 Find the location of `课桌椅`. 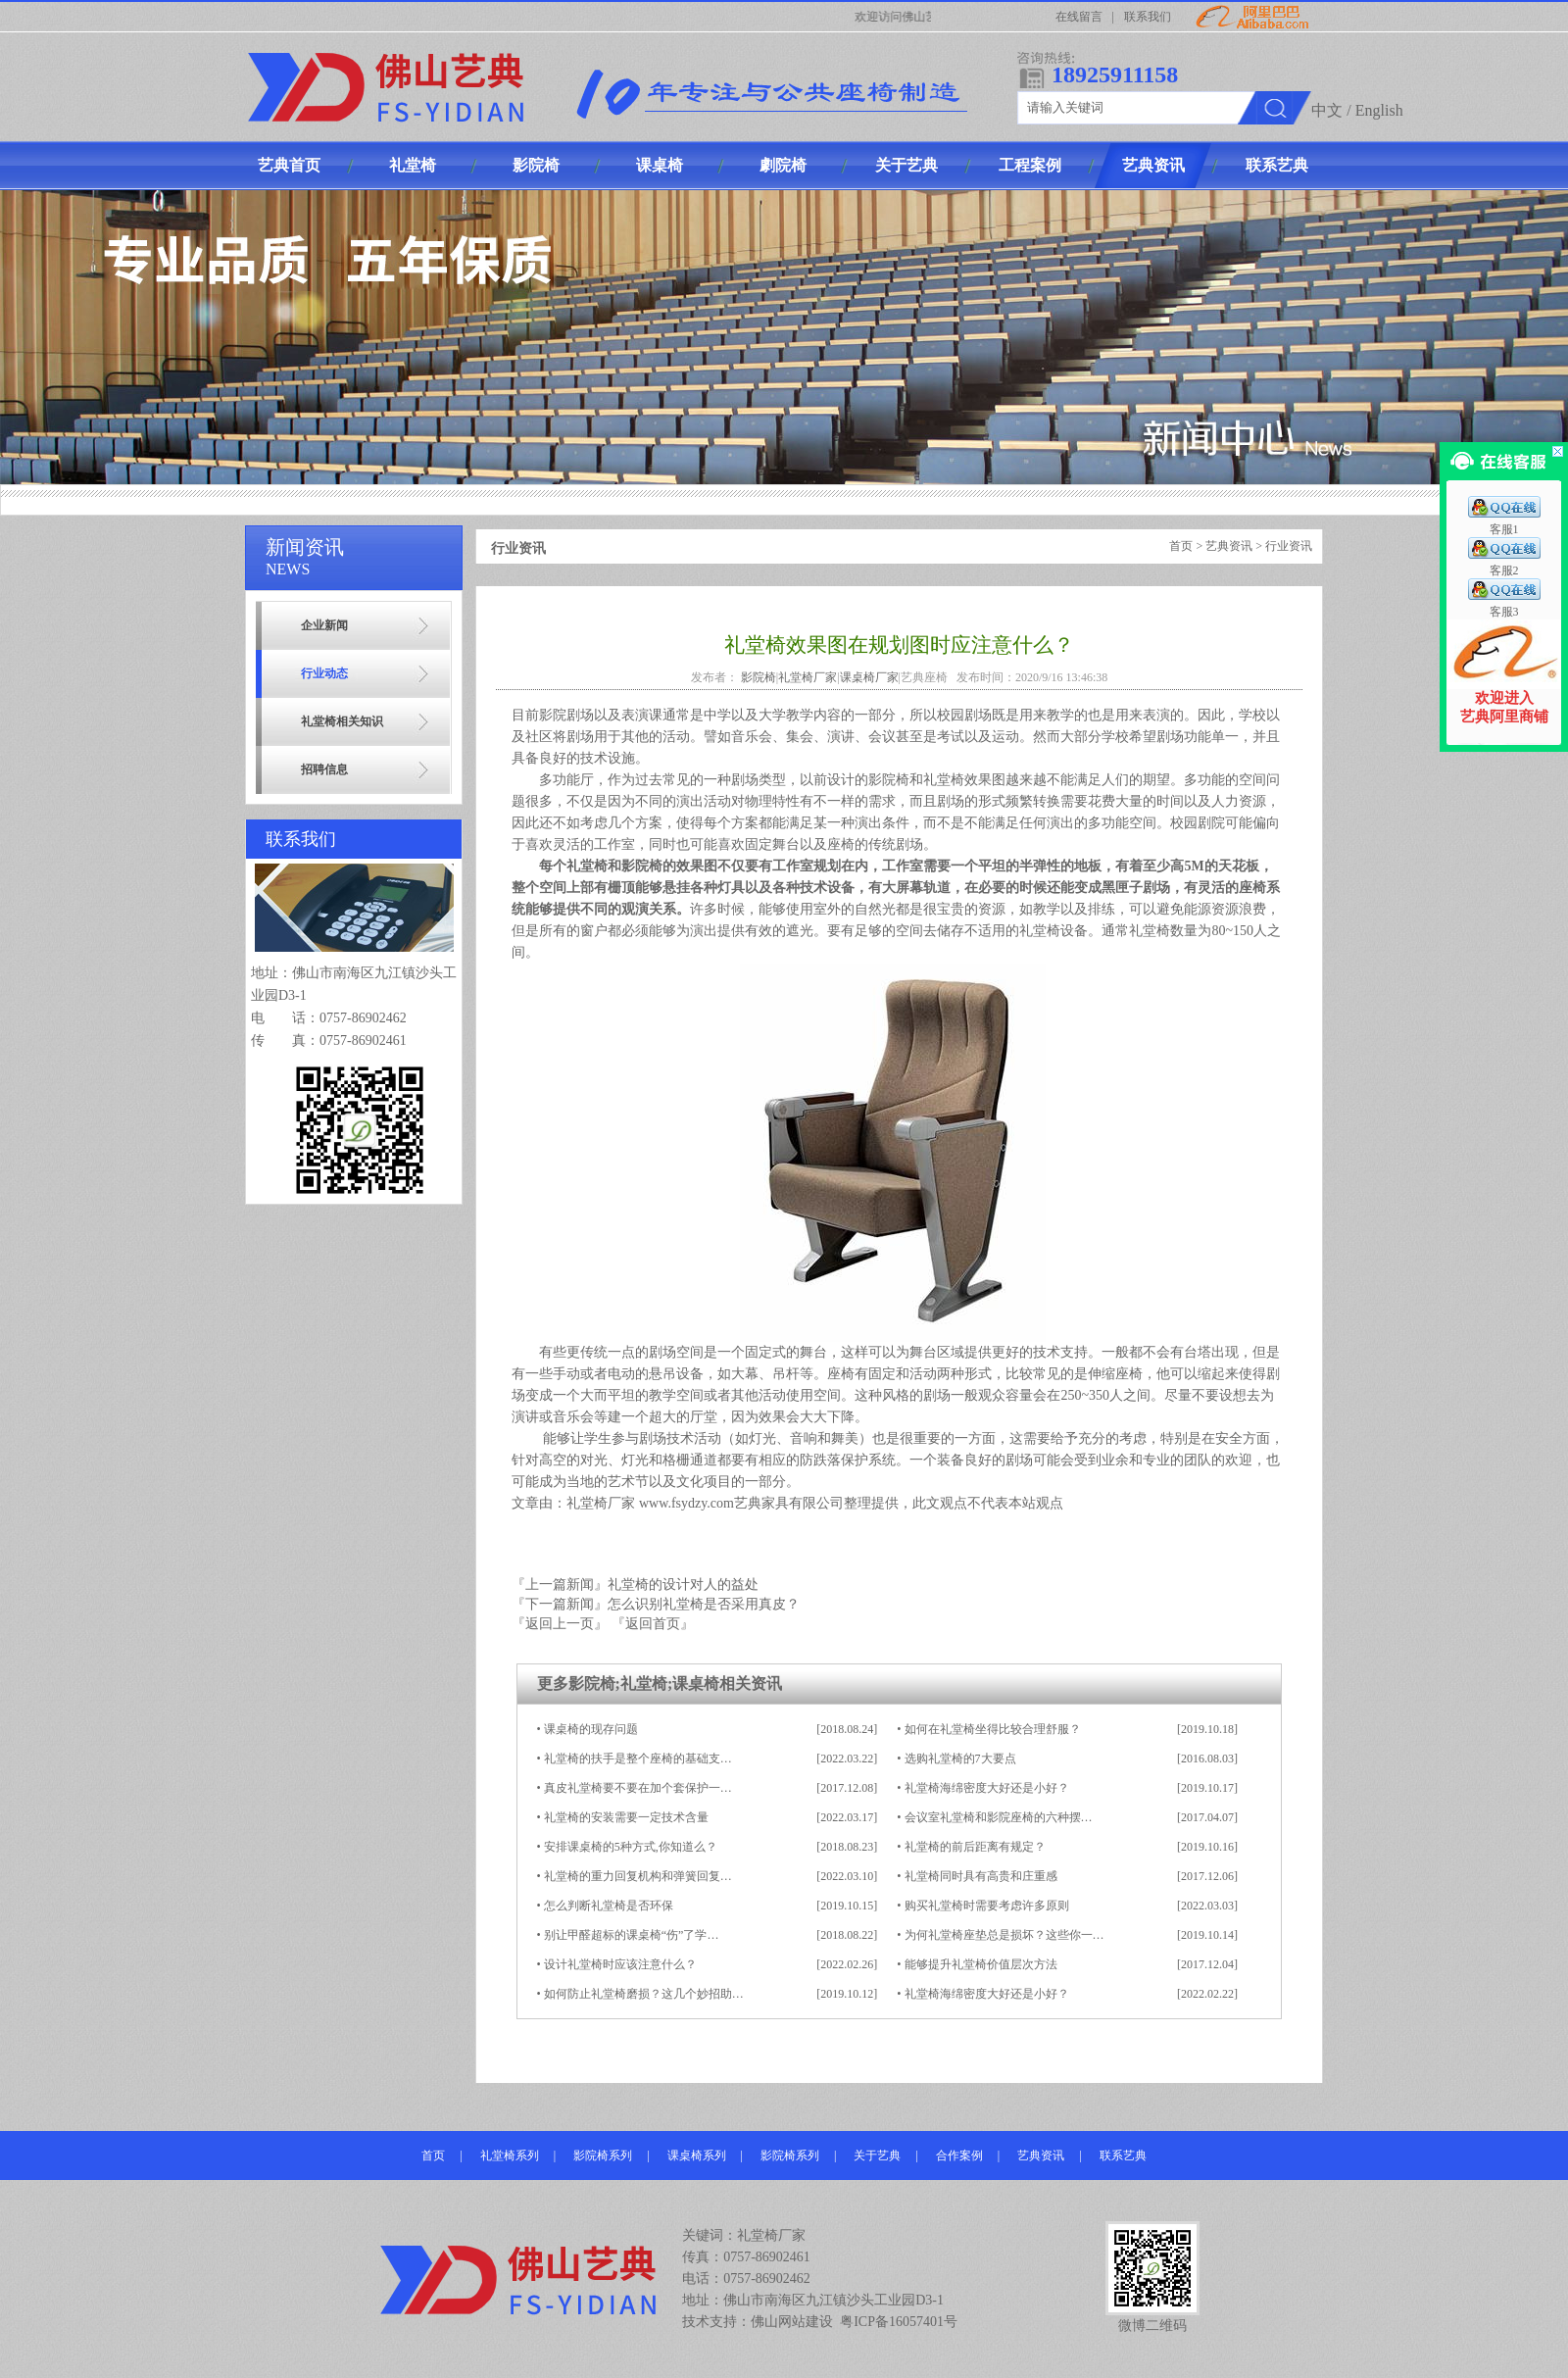

课桌椅 is located at coordinates (695, 1683).